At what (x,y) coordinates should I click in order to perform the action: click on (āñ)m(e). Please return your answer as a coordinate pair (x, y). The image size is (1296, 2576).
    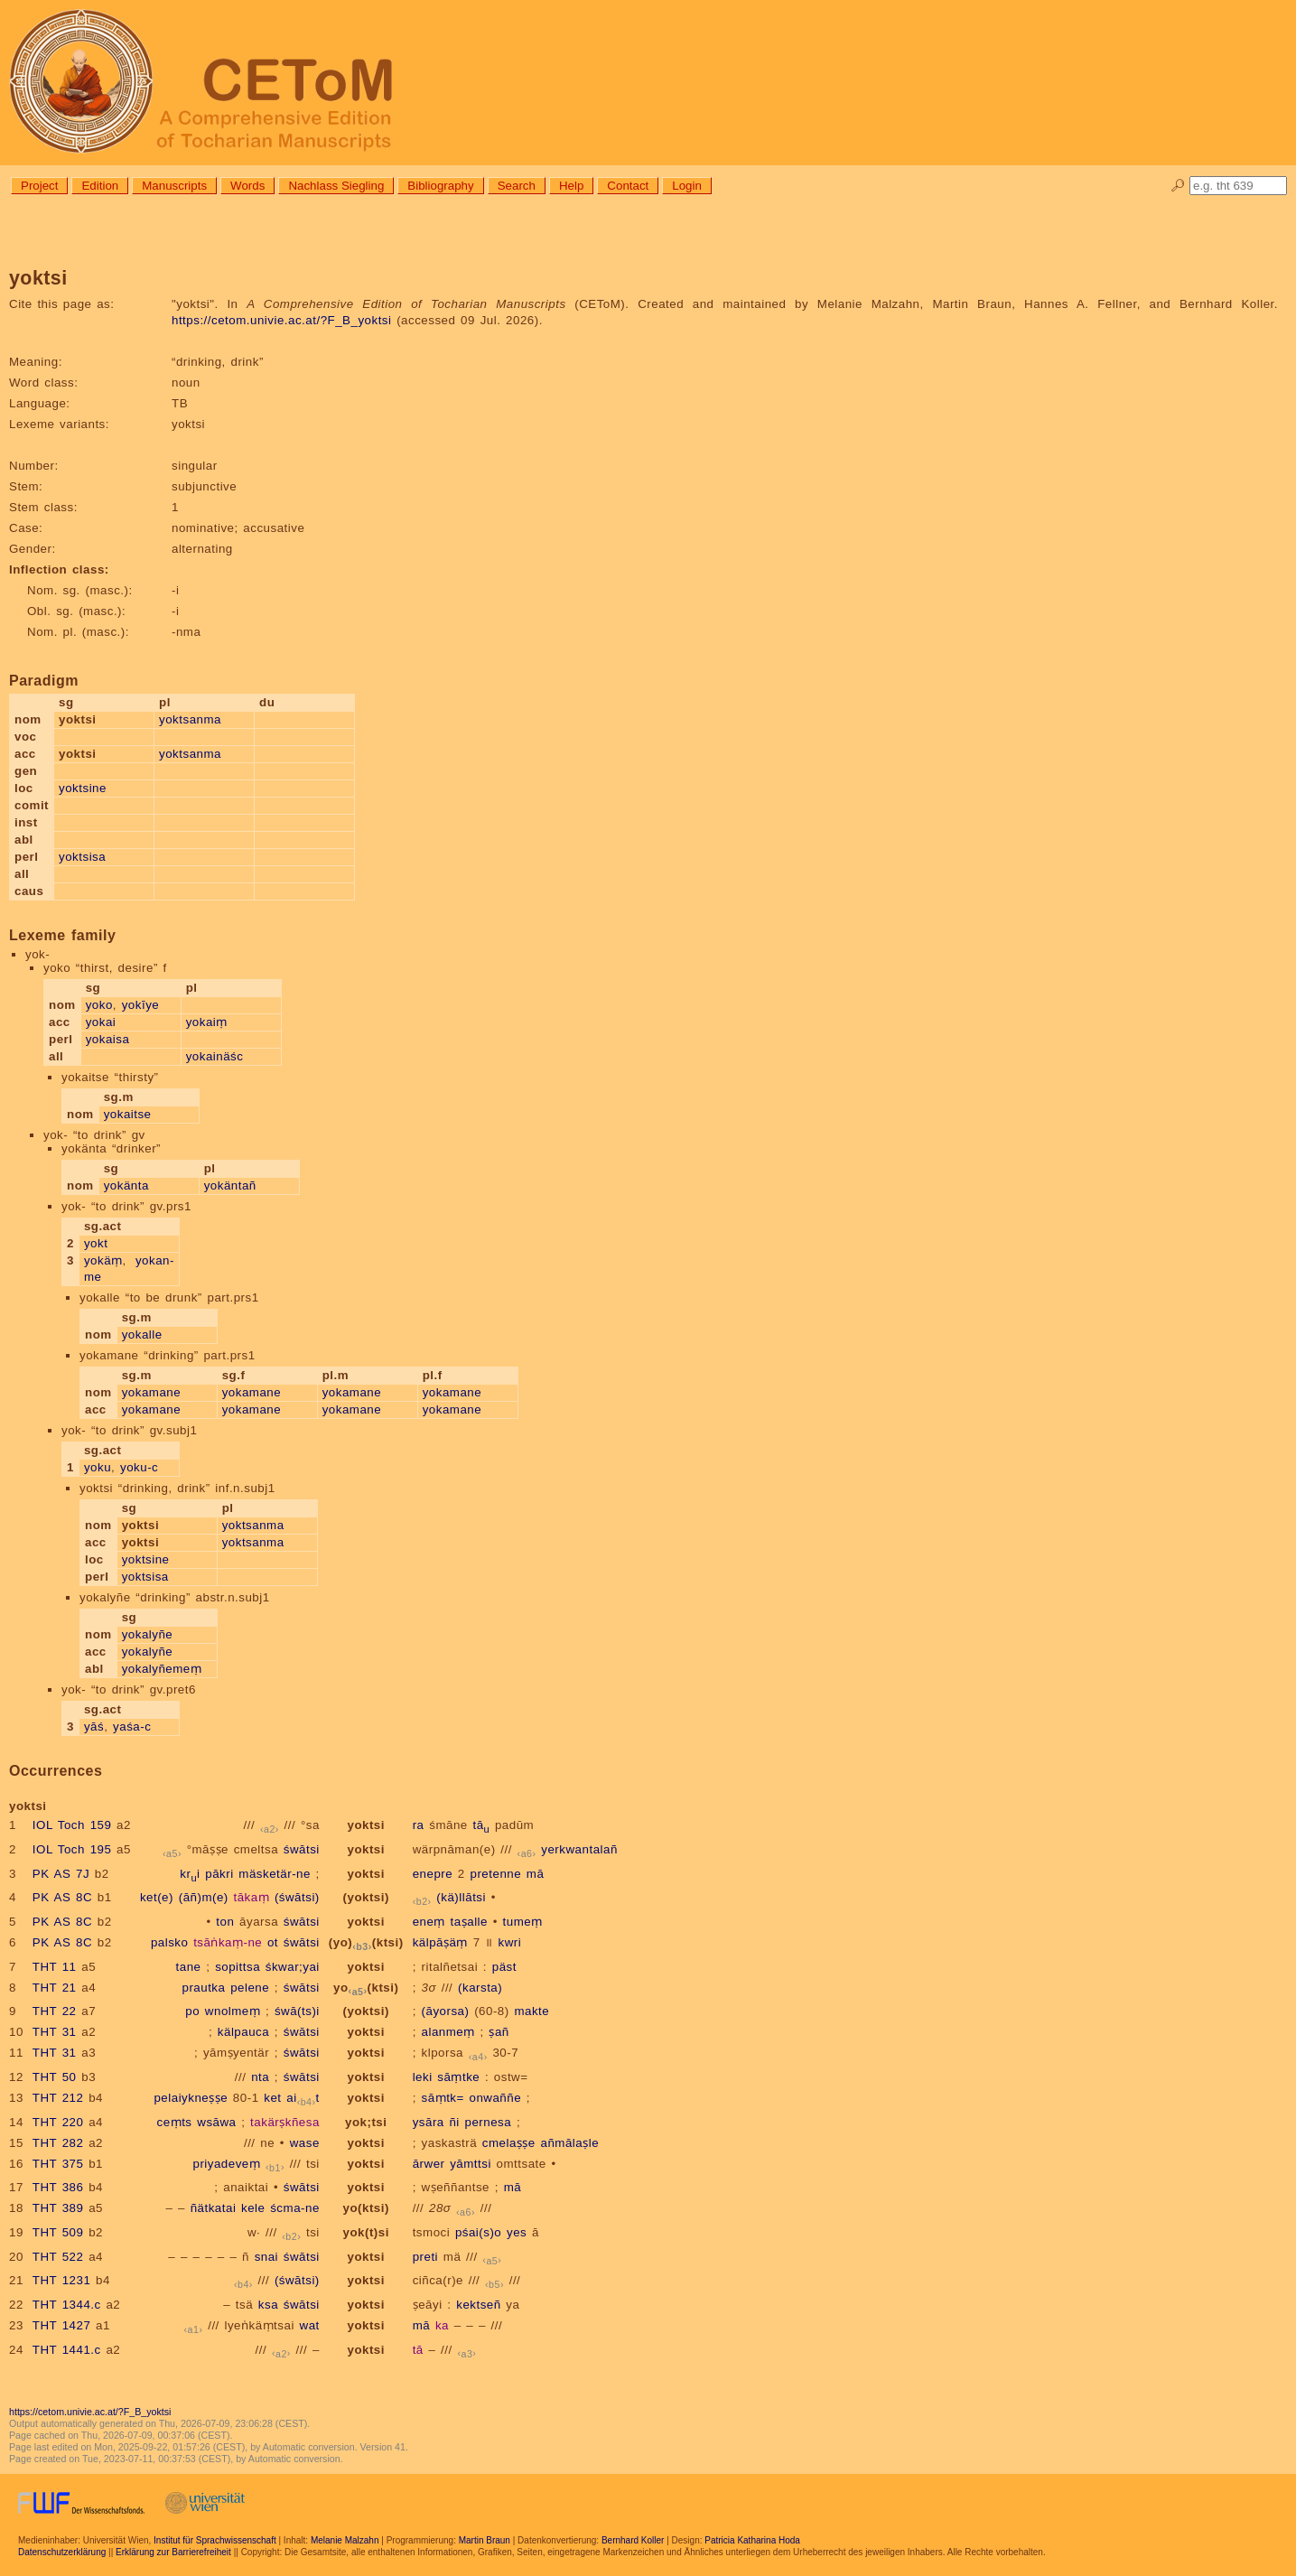
    Looking at the image, I should click on (203, 1897).